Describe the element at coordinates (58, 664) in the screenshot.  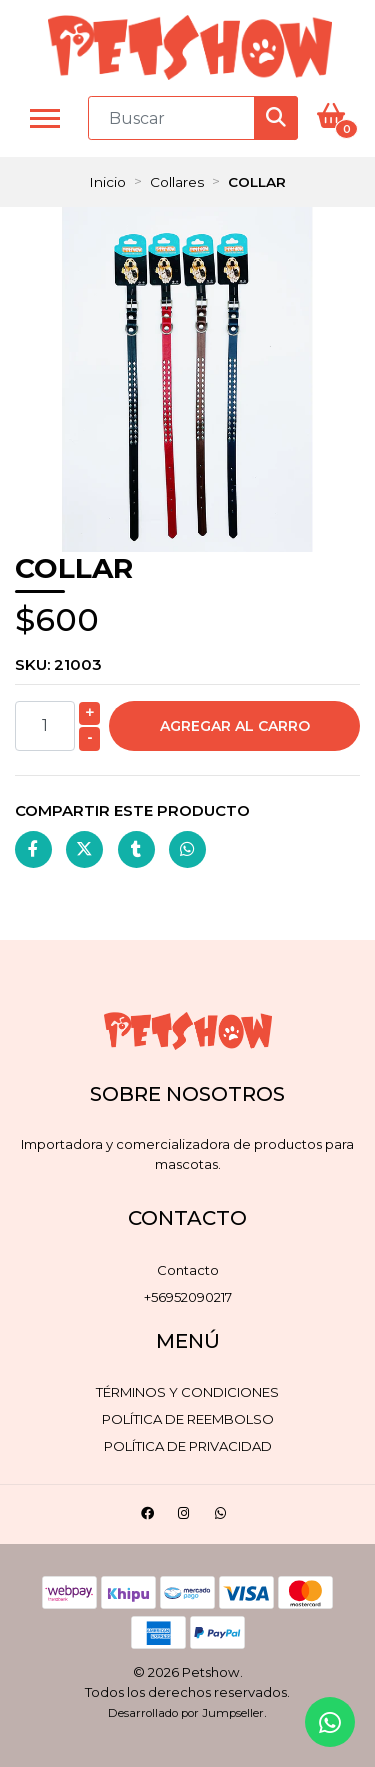
I see `SKU:` at that location.